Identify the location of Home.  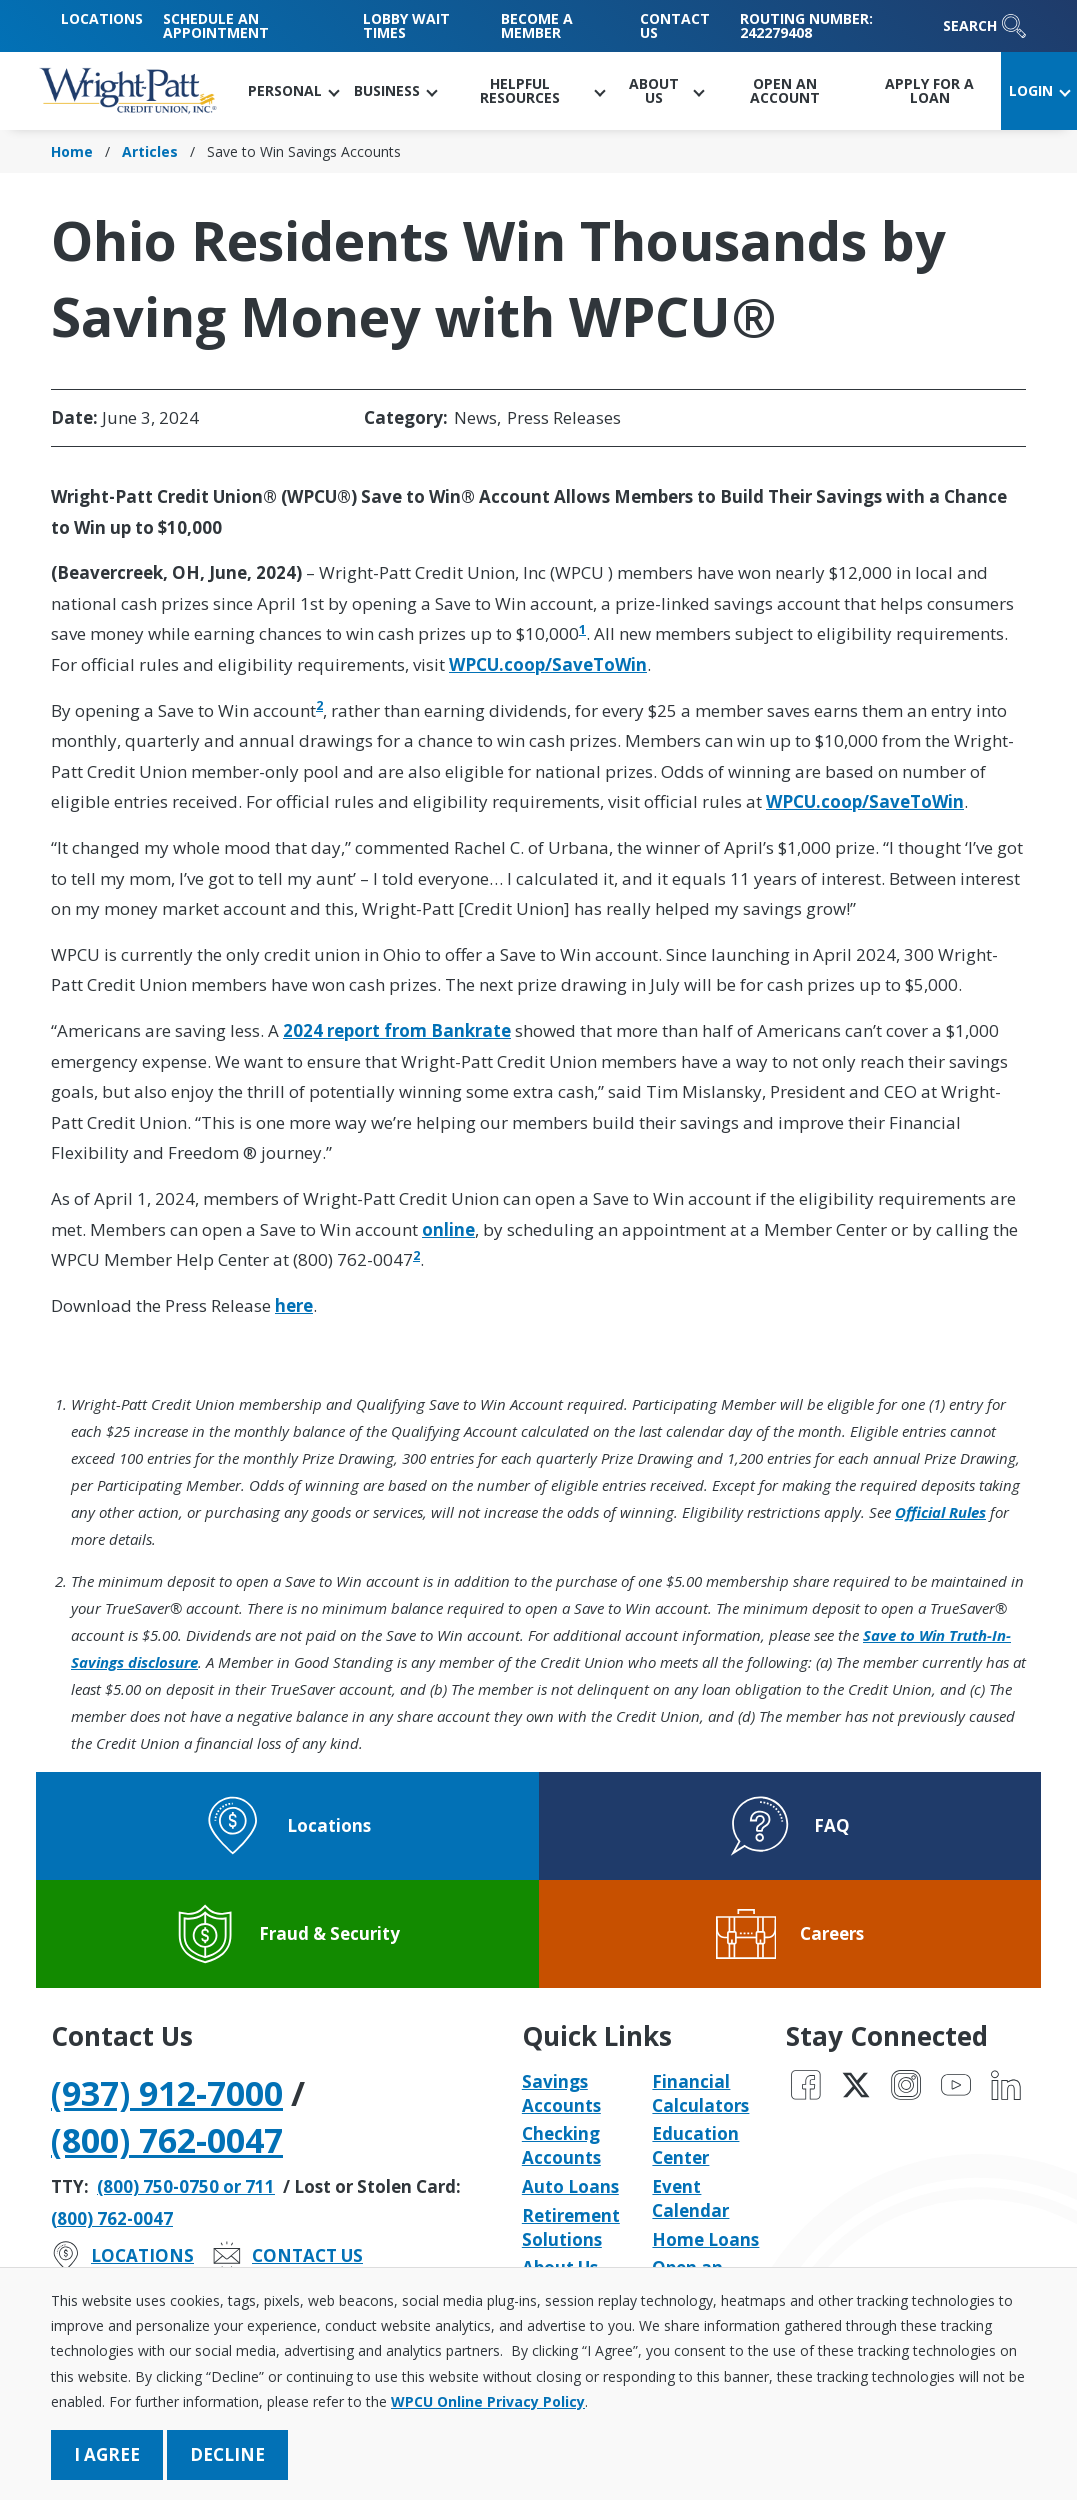
(72, 151).